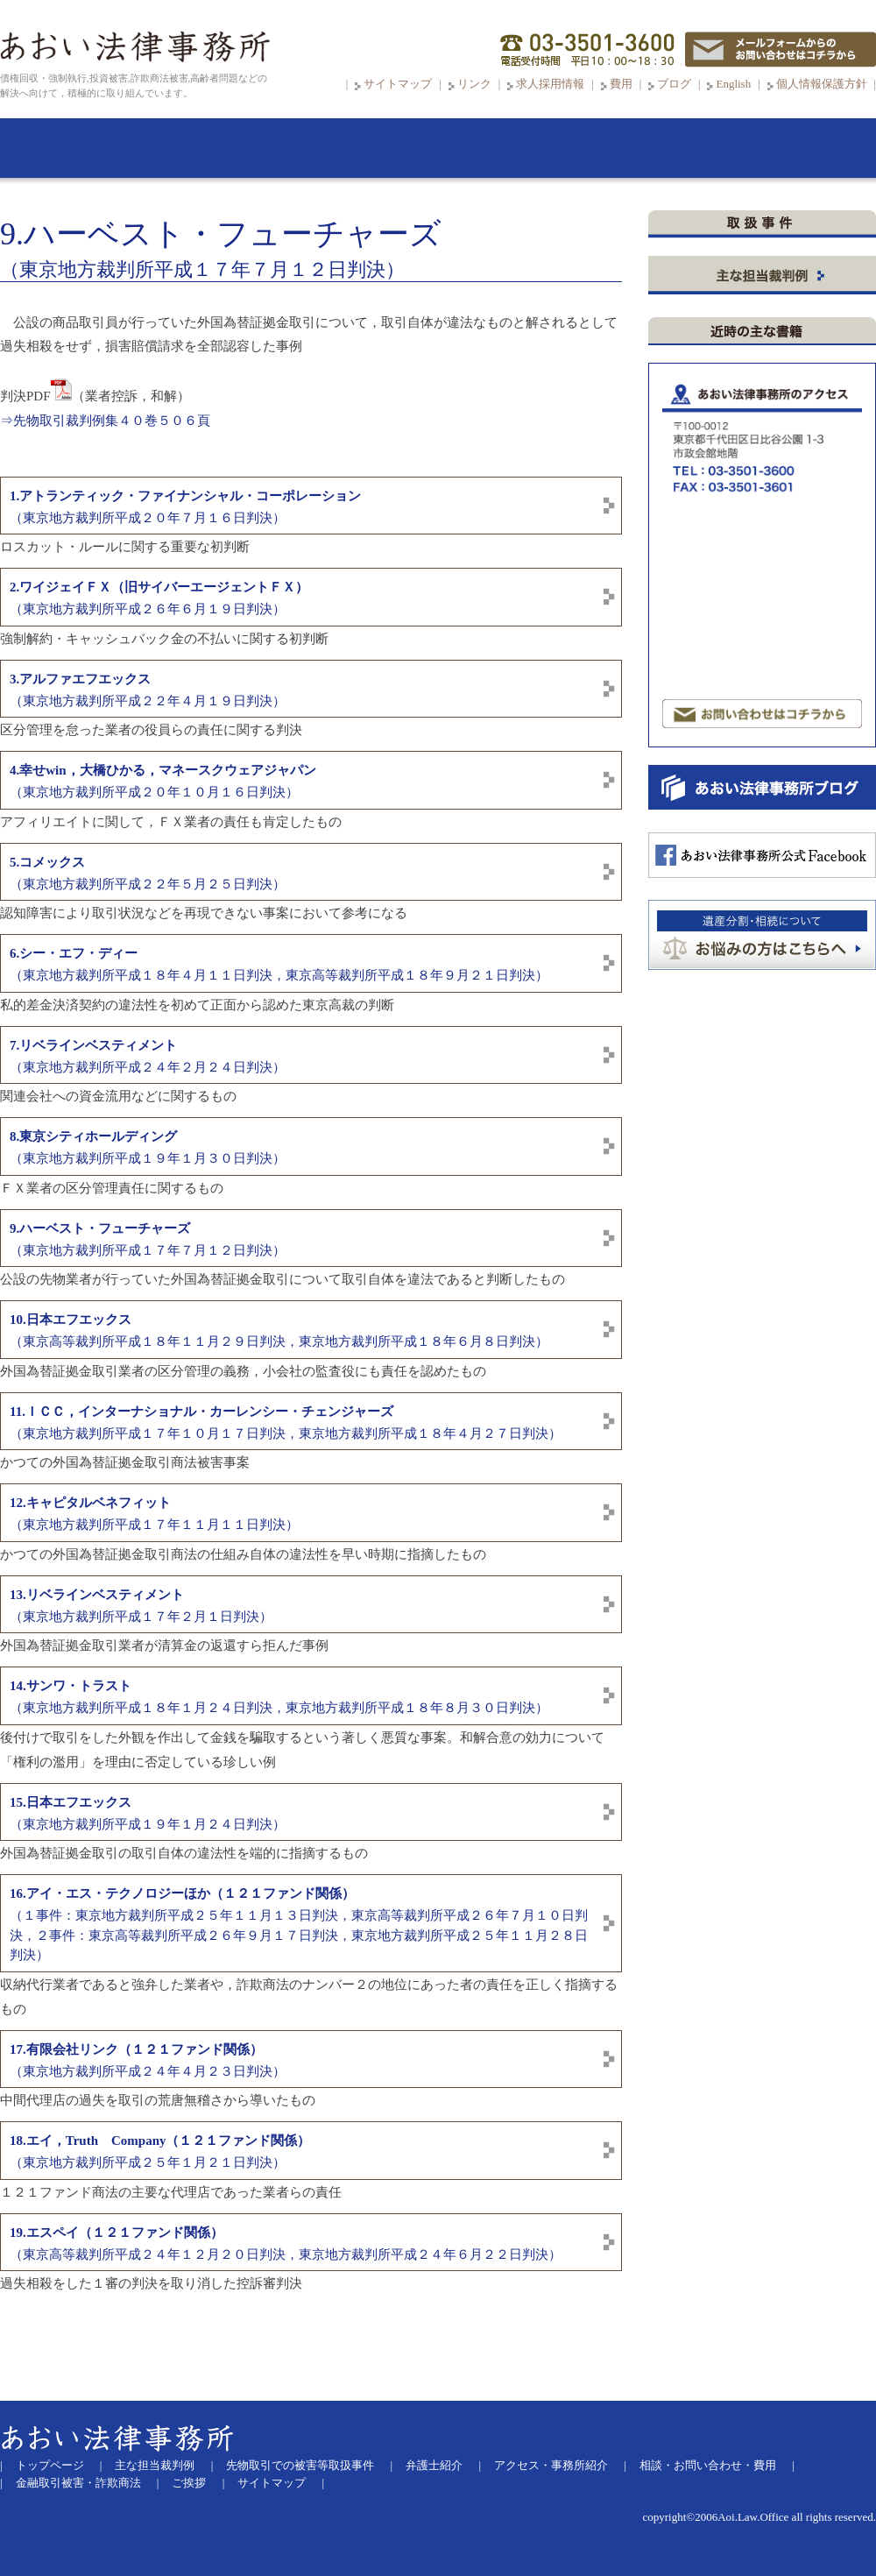 The height and width of the screenshot is (2576, 876). What do you see at coordinates (141, 1606) in the screenshot?
I see `（東京地方裁判所平成１７年２月１日判決）` at bounding box center [141, 1606].